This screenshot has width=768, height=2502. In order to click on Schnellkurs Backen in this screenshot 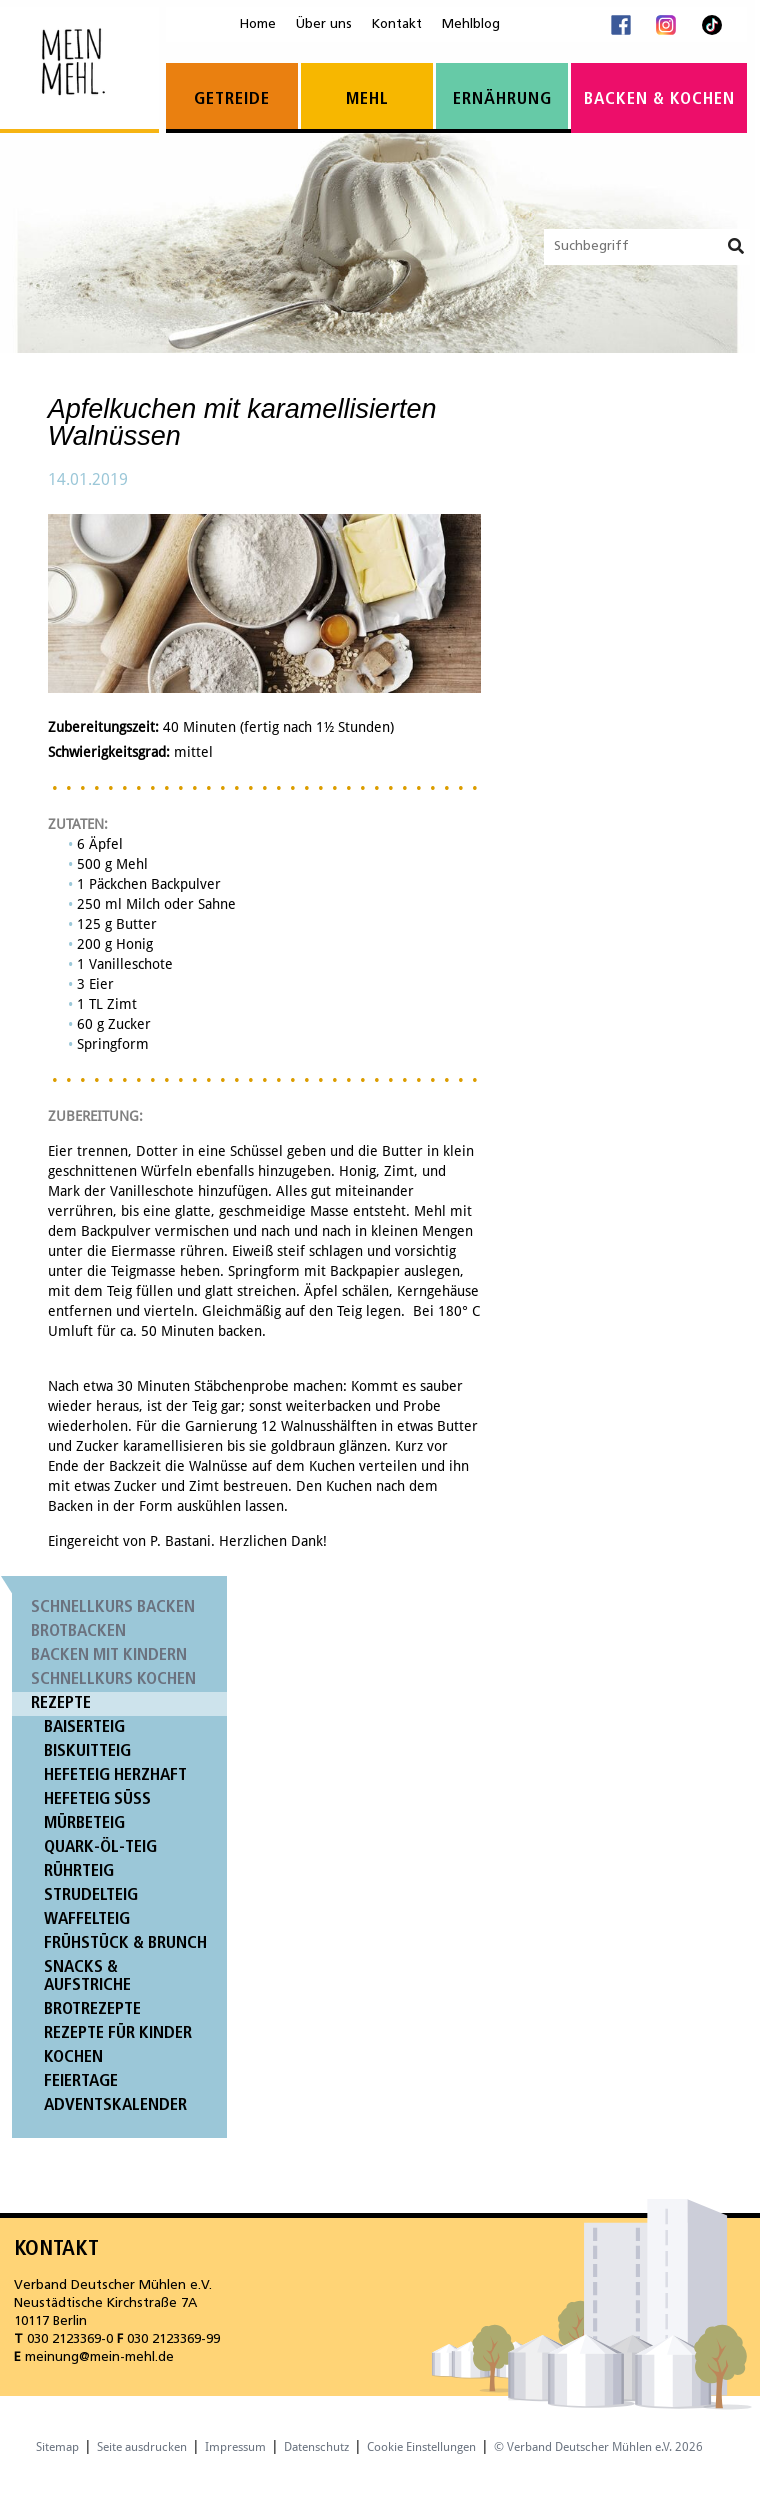, I will do `click(113, 1607)`.